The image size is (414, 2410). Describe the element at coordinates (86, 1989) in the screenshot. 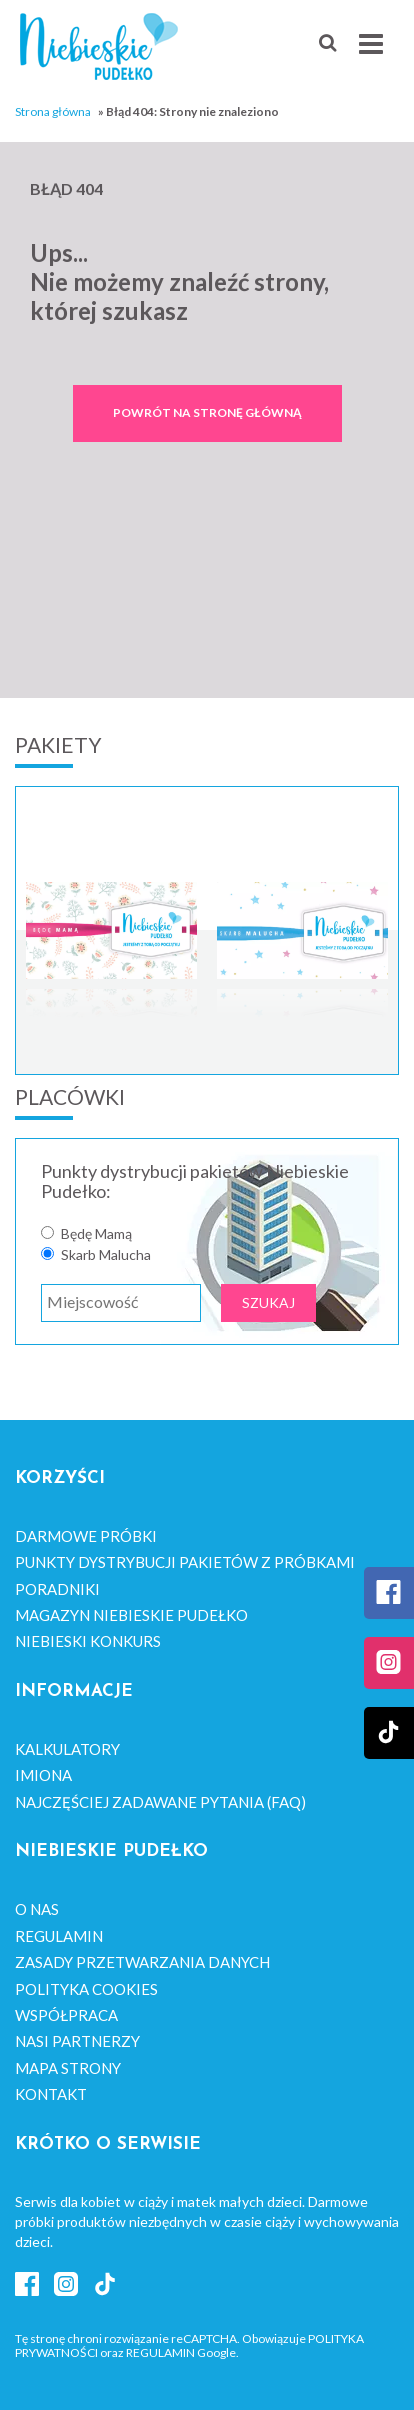

I see `Polityka cookies` at that location.